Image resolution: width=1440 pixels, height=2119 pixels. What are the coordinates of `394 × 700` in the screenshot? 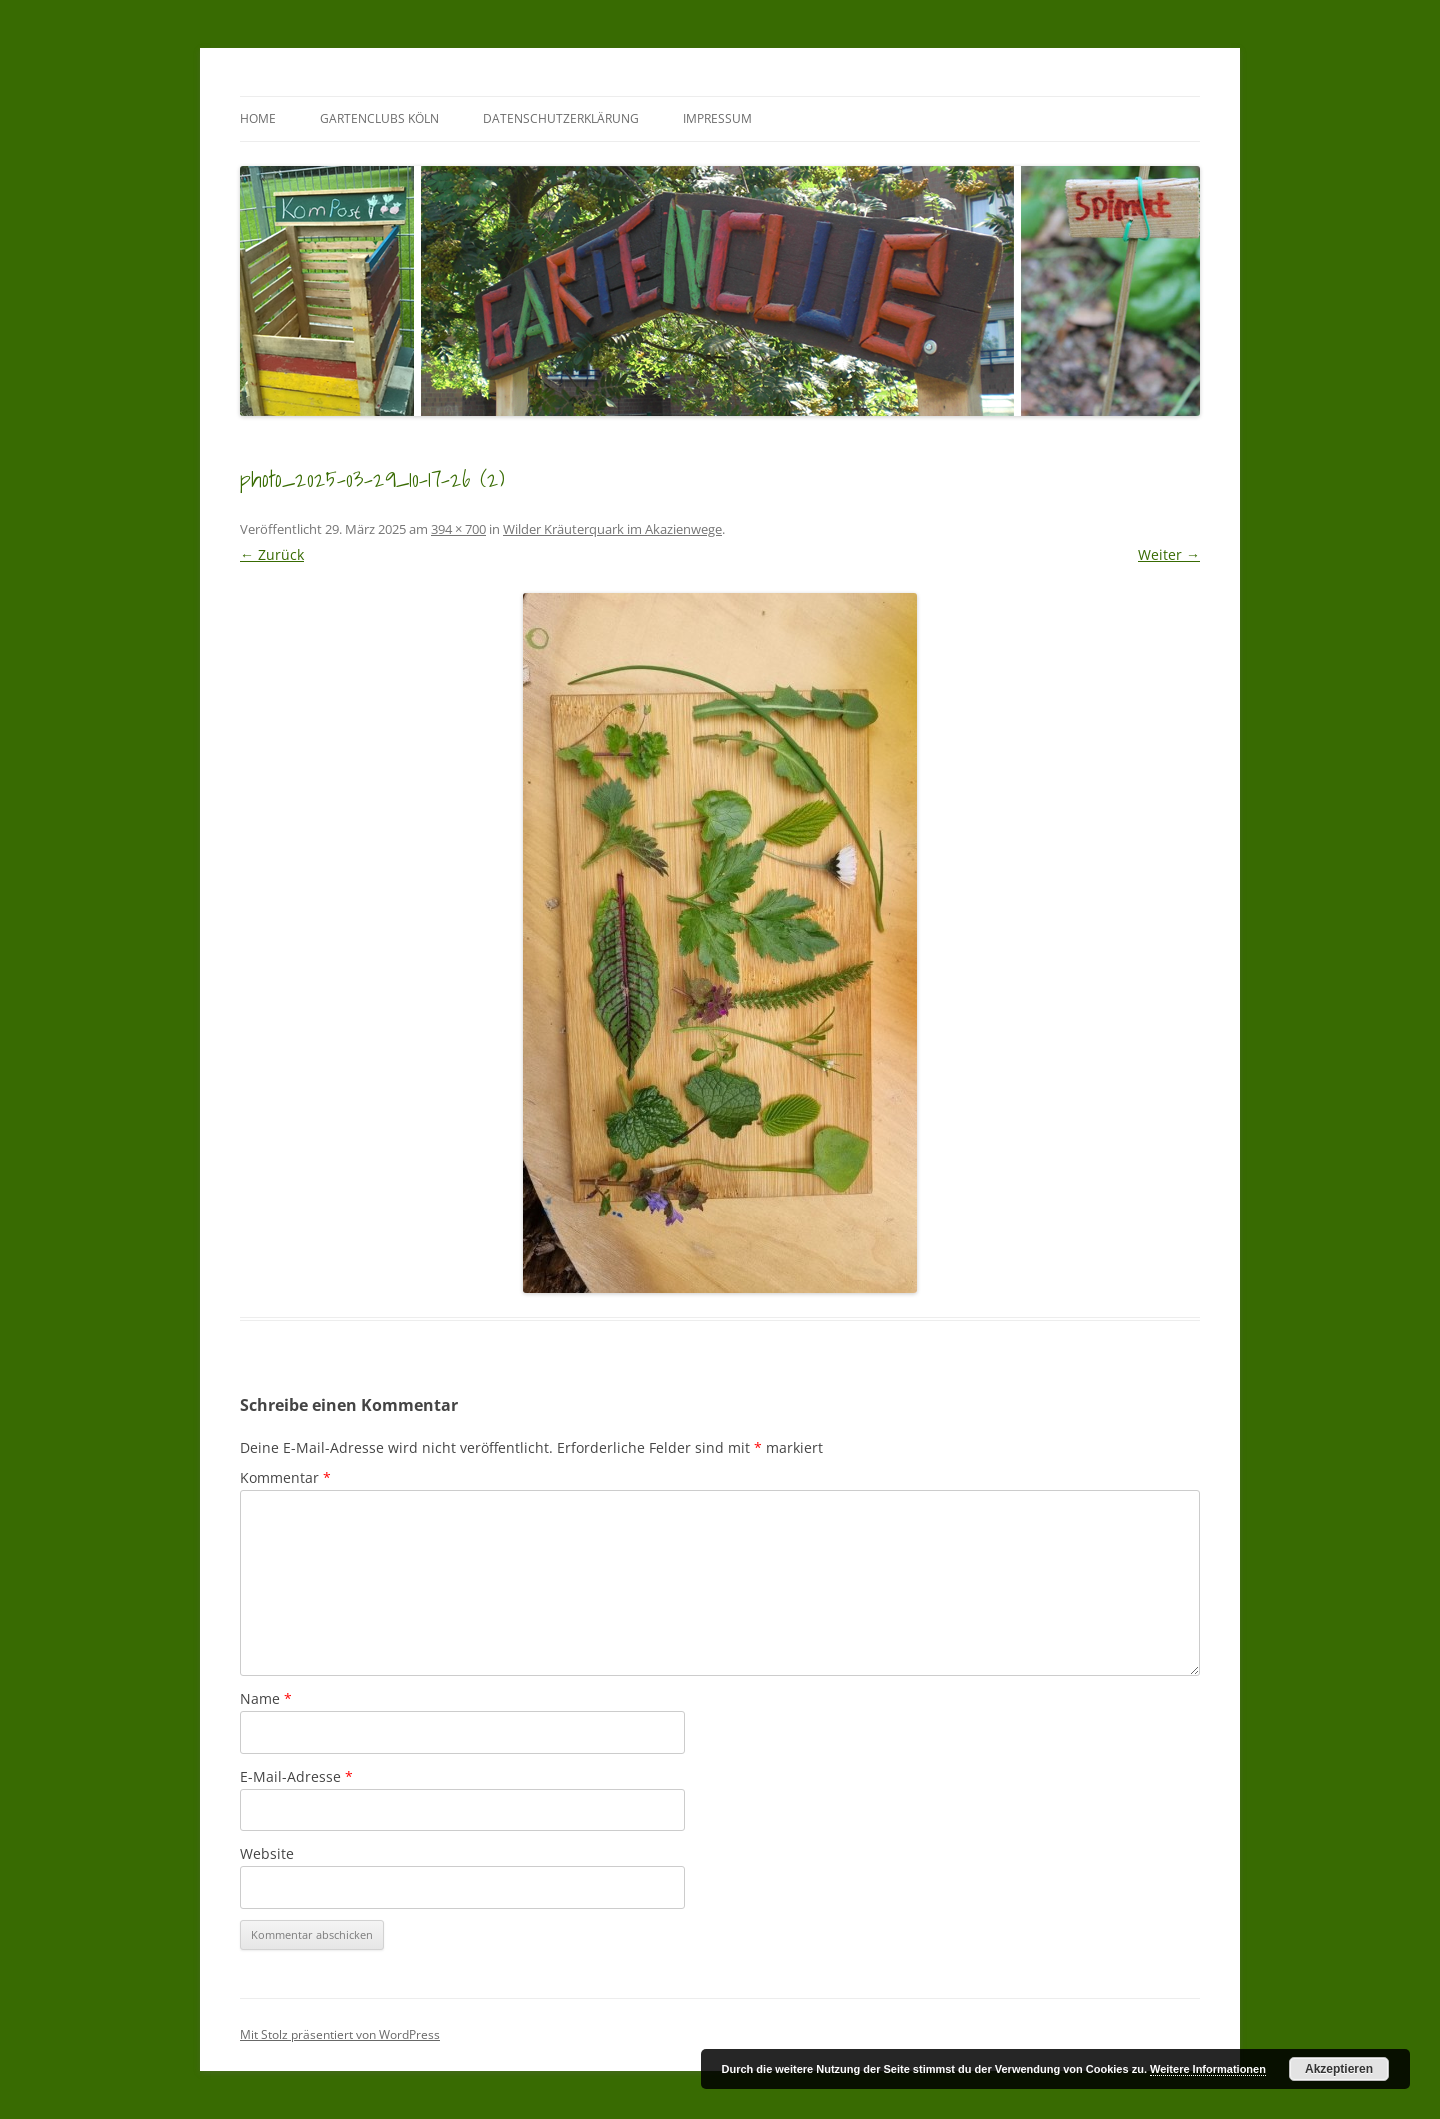 It's located at (458, 529).